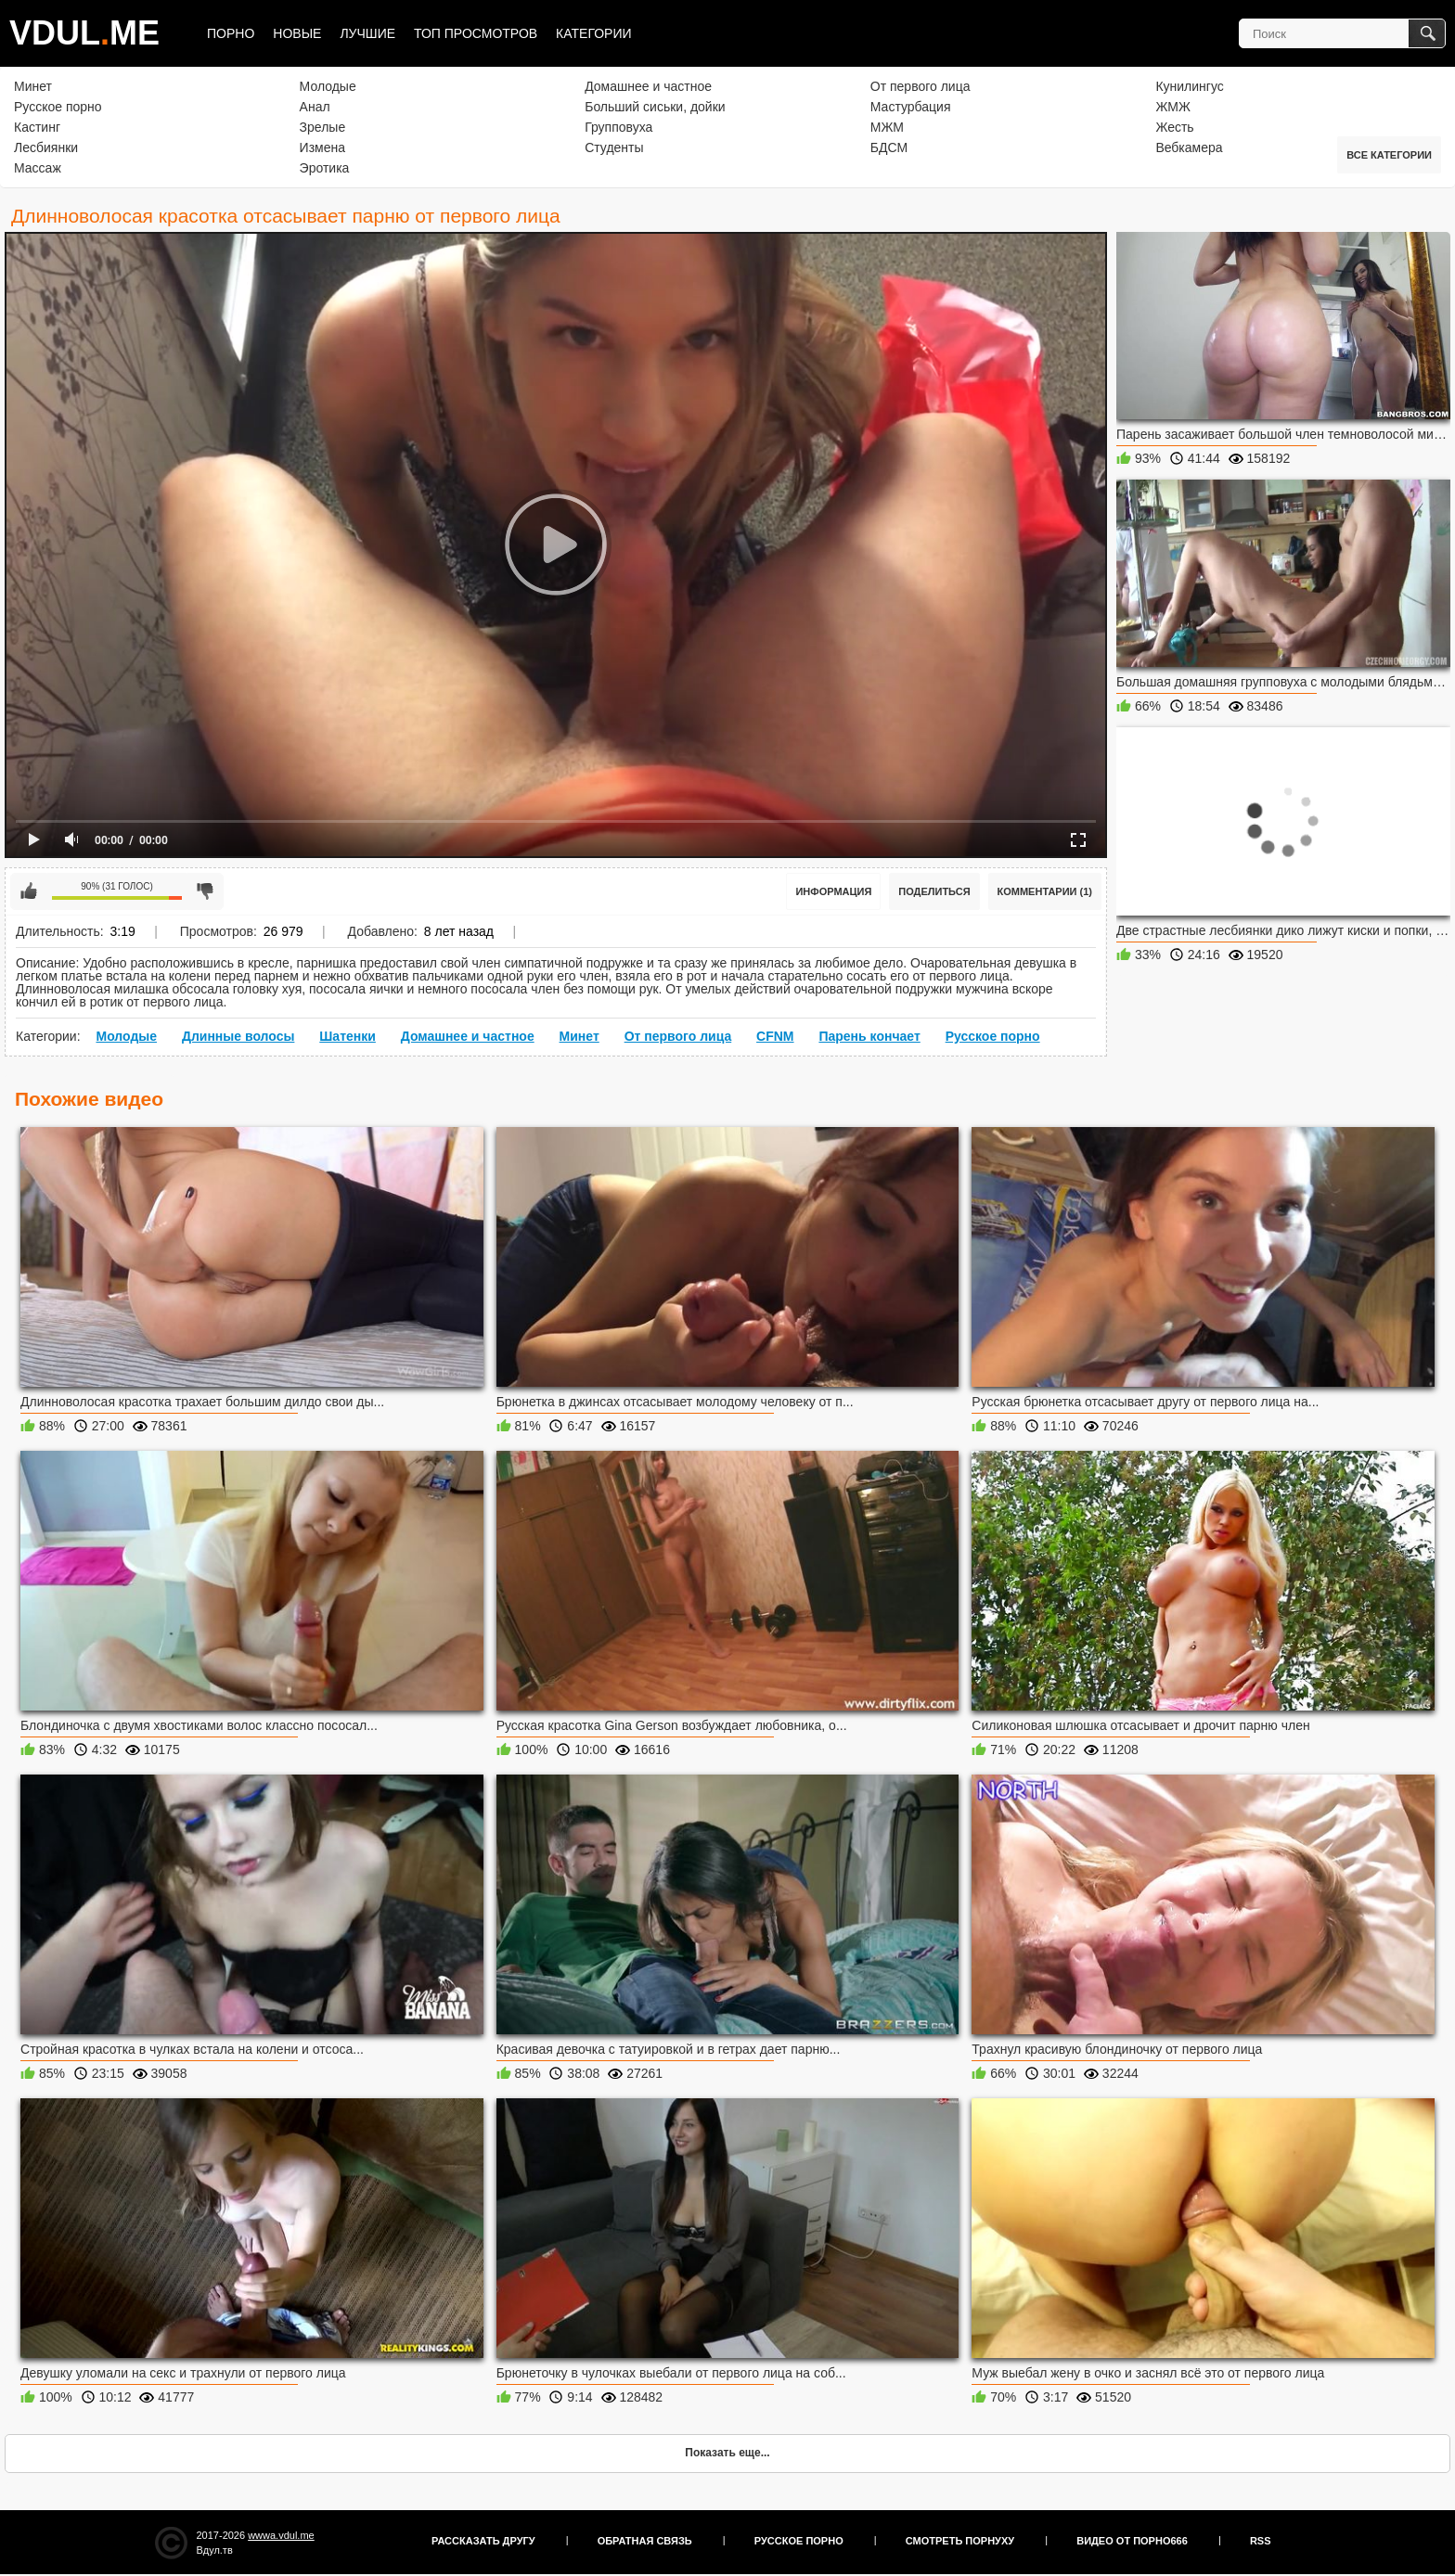 The image size is (1455, 2576). What do you see at coordinates (920, 86) in the screenshot?
I see `От первого лица` at bounding box center [920, 86].